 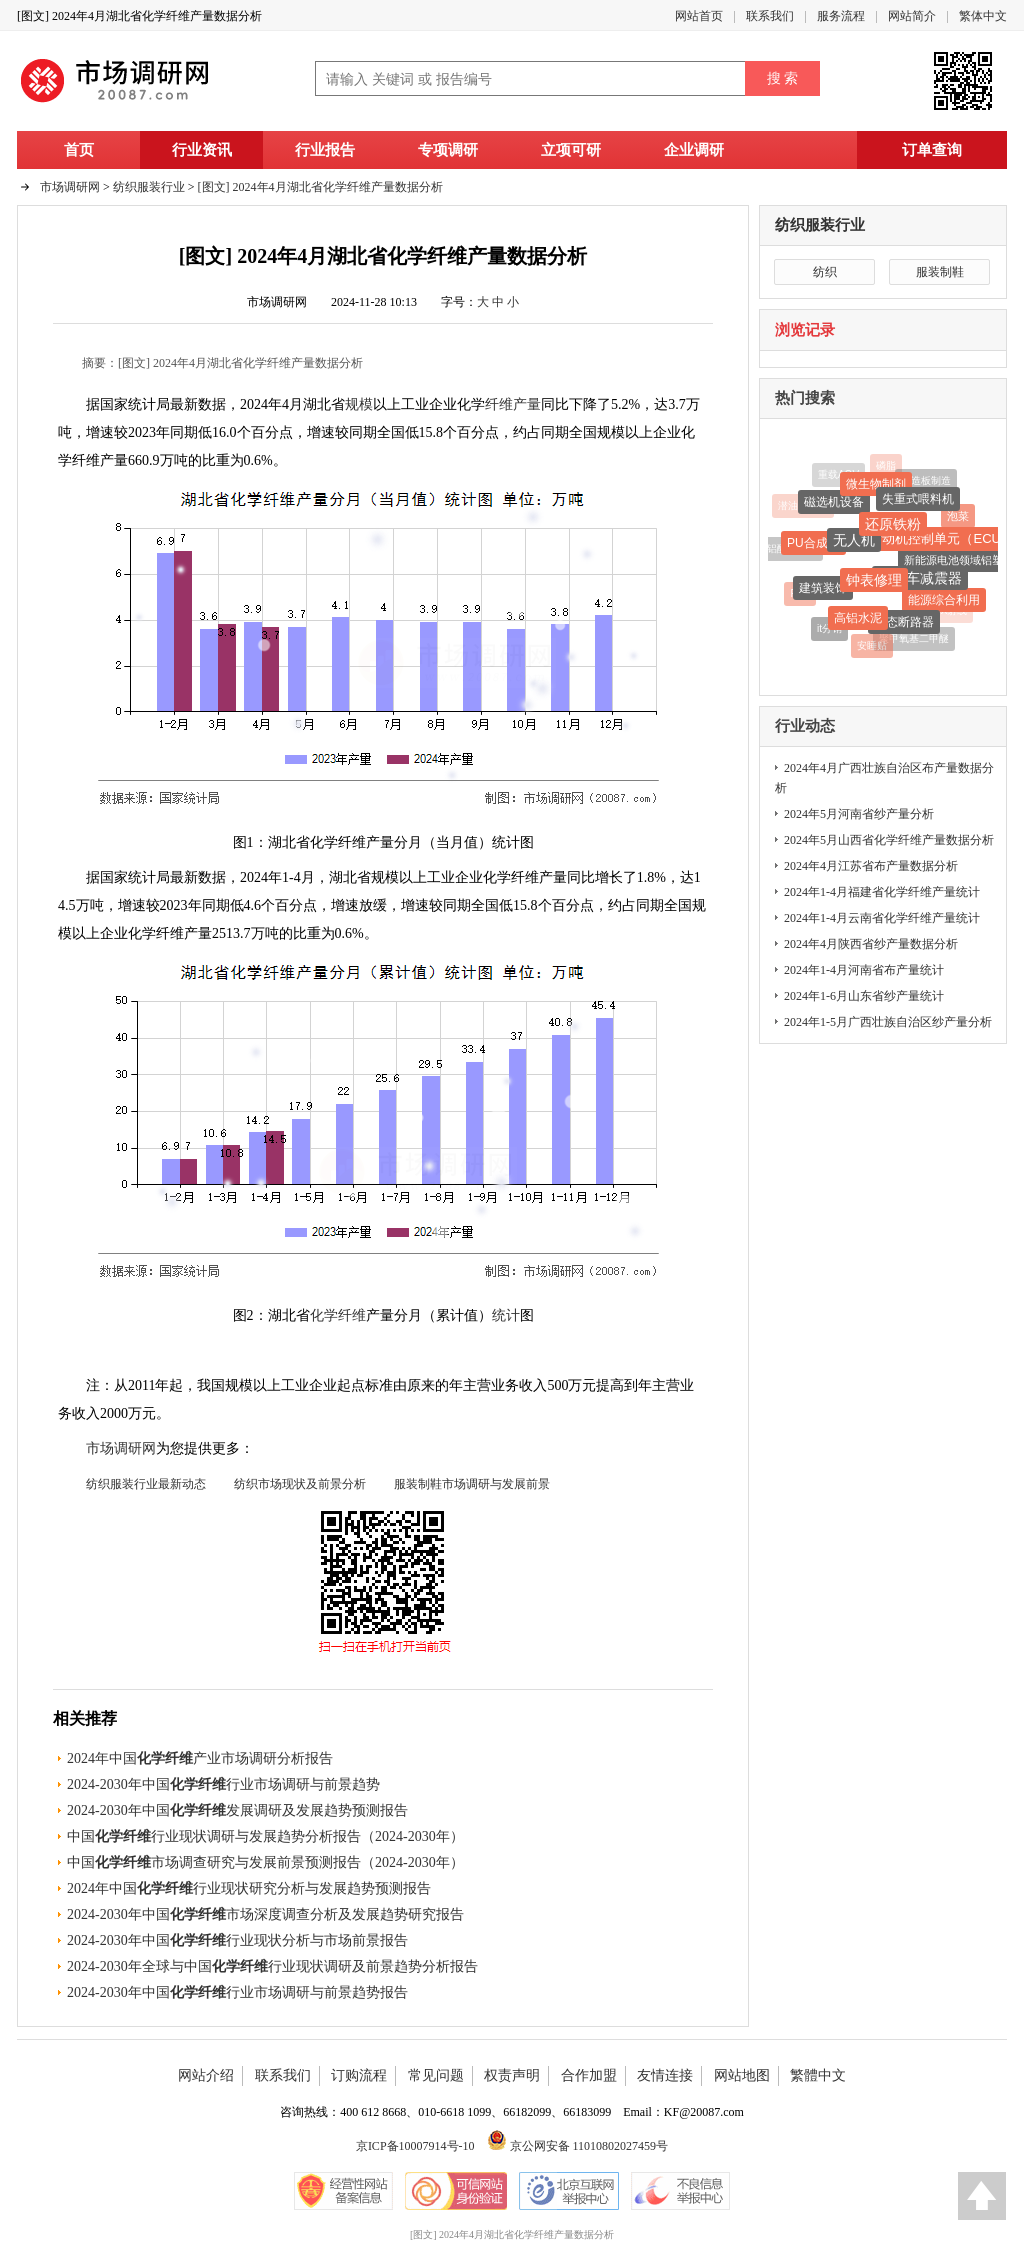 What do you see at coordinates (320, 187) in the screenshot?
I see `[图文] 2024年4月湖北省化学纤维产量数据分析` at bounding box center [320, 187].